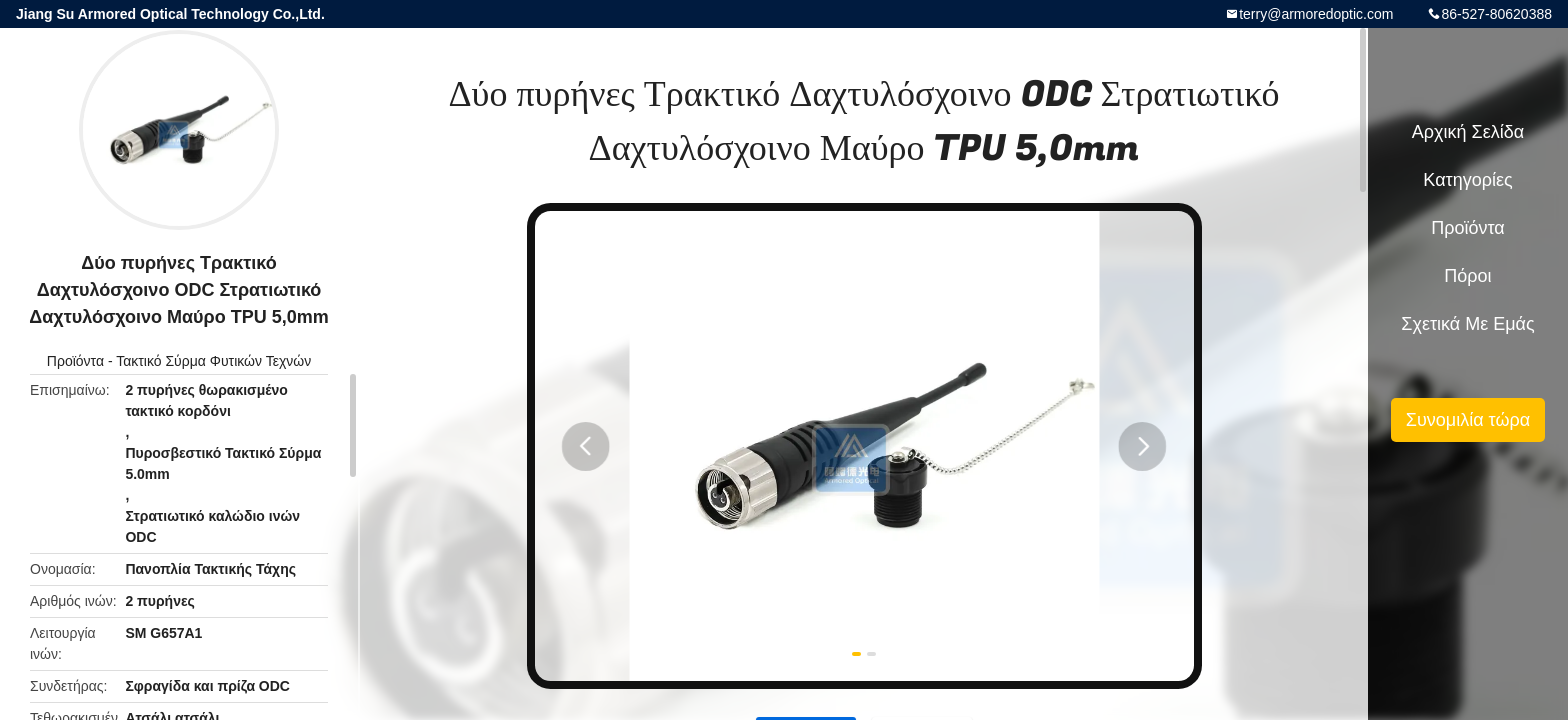 The height and width of the screenshot is (720, 1568). What do you see at coordinates (1468, 132) in the screenshot?
I see `Αρχική Σελίδα` at bounding box center [1468, 132].